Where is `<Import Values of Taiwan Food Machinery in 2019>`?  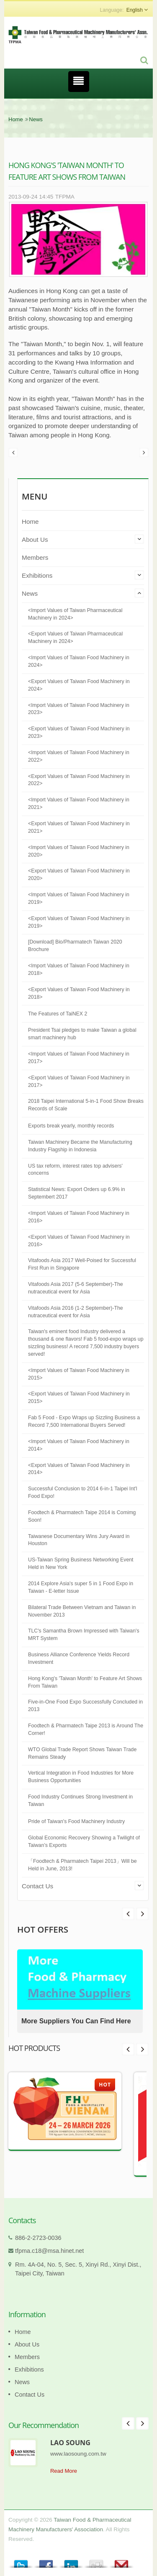 <Import Values of Taiwan Food Machinery in 2019> is located at coordinates (78, 898).